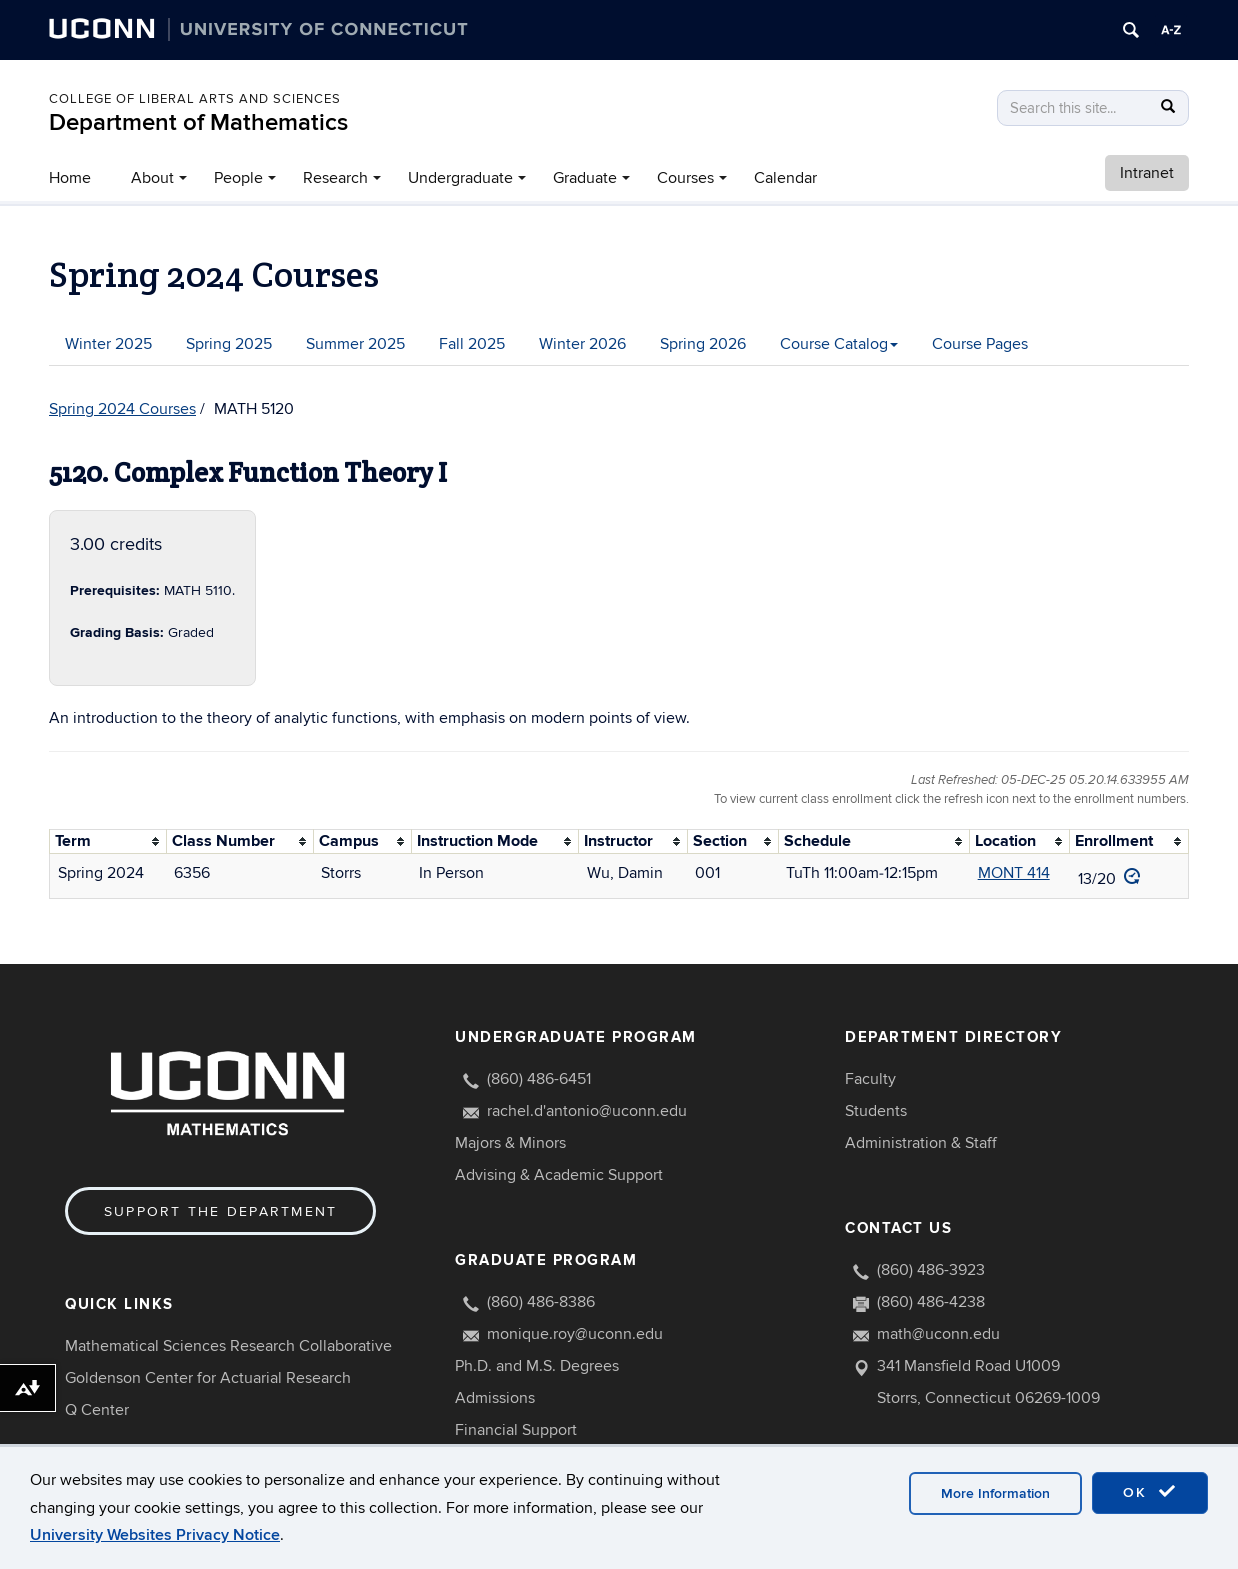  I want to click on University Websites Privacy Notice, so click(155, 1535).